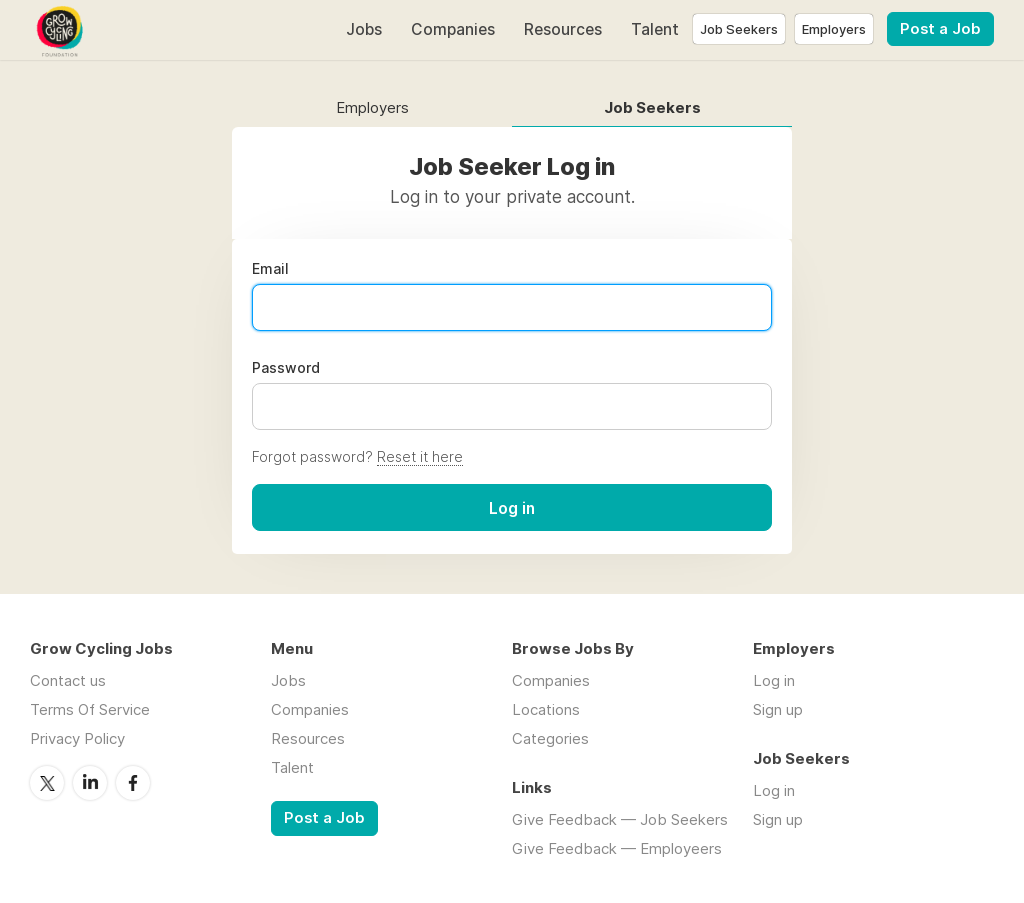 The height and width of the screenshot is (903, 1024). Describe the element at coordinates (47, 783) in the screenshot. I see `Twitter` at that location.